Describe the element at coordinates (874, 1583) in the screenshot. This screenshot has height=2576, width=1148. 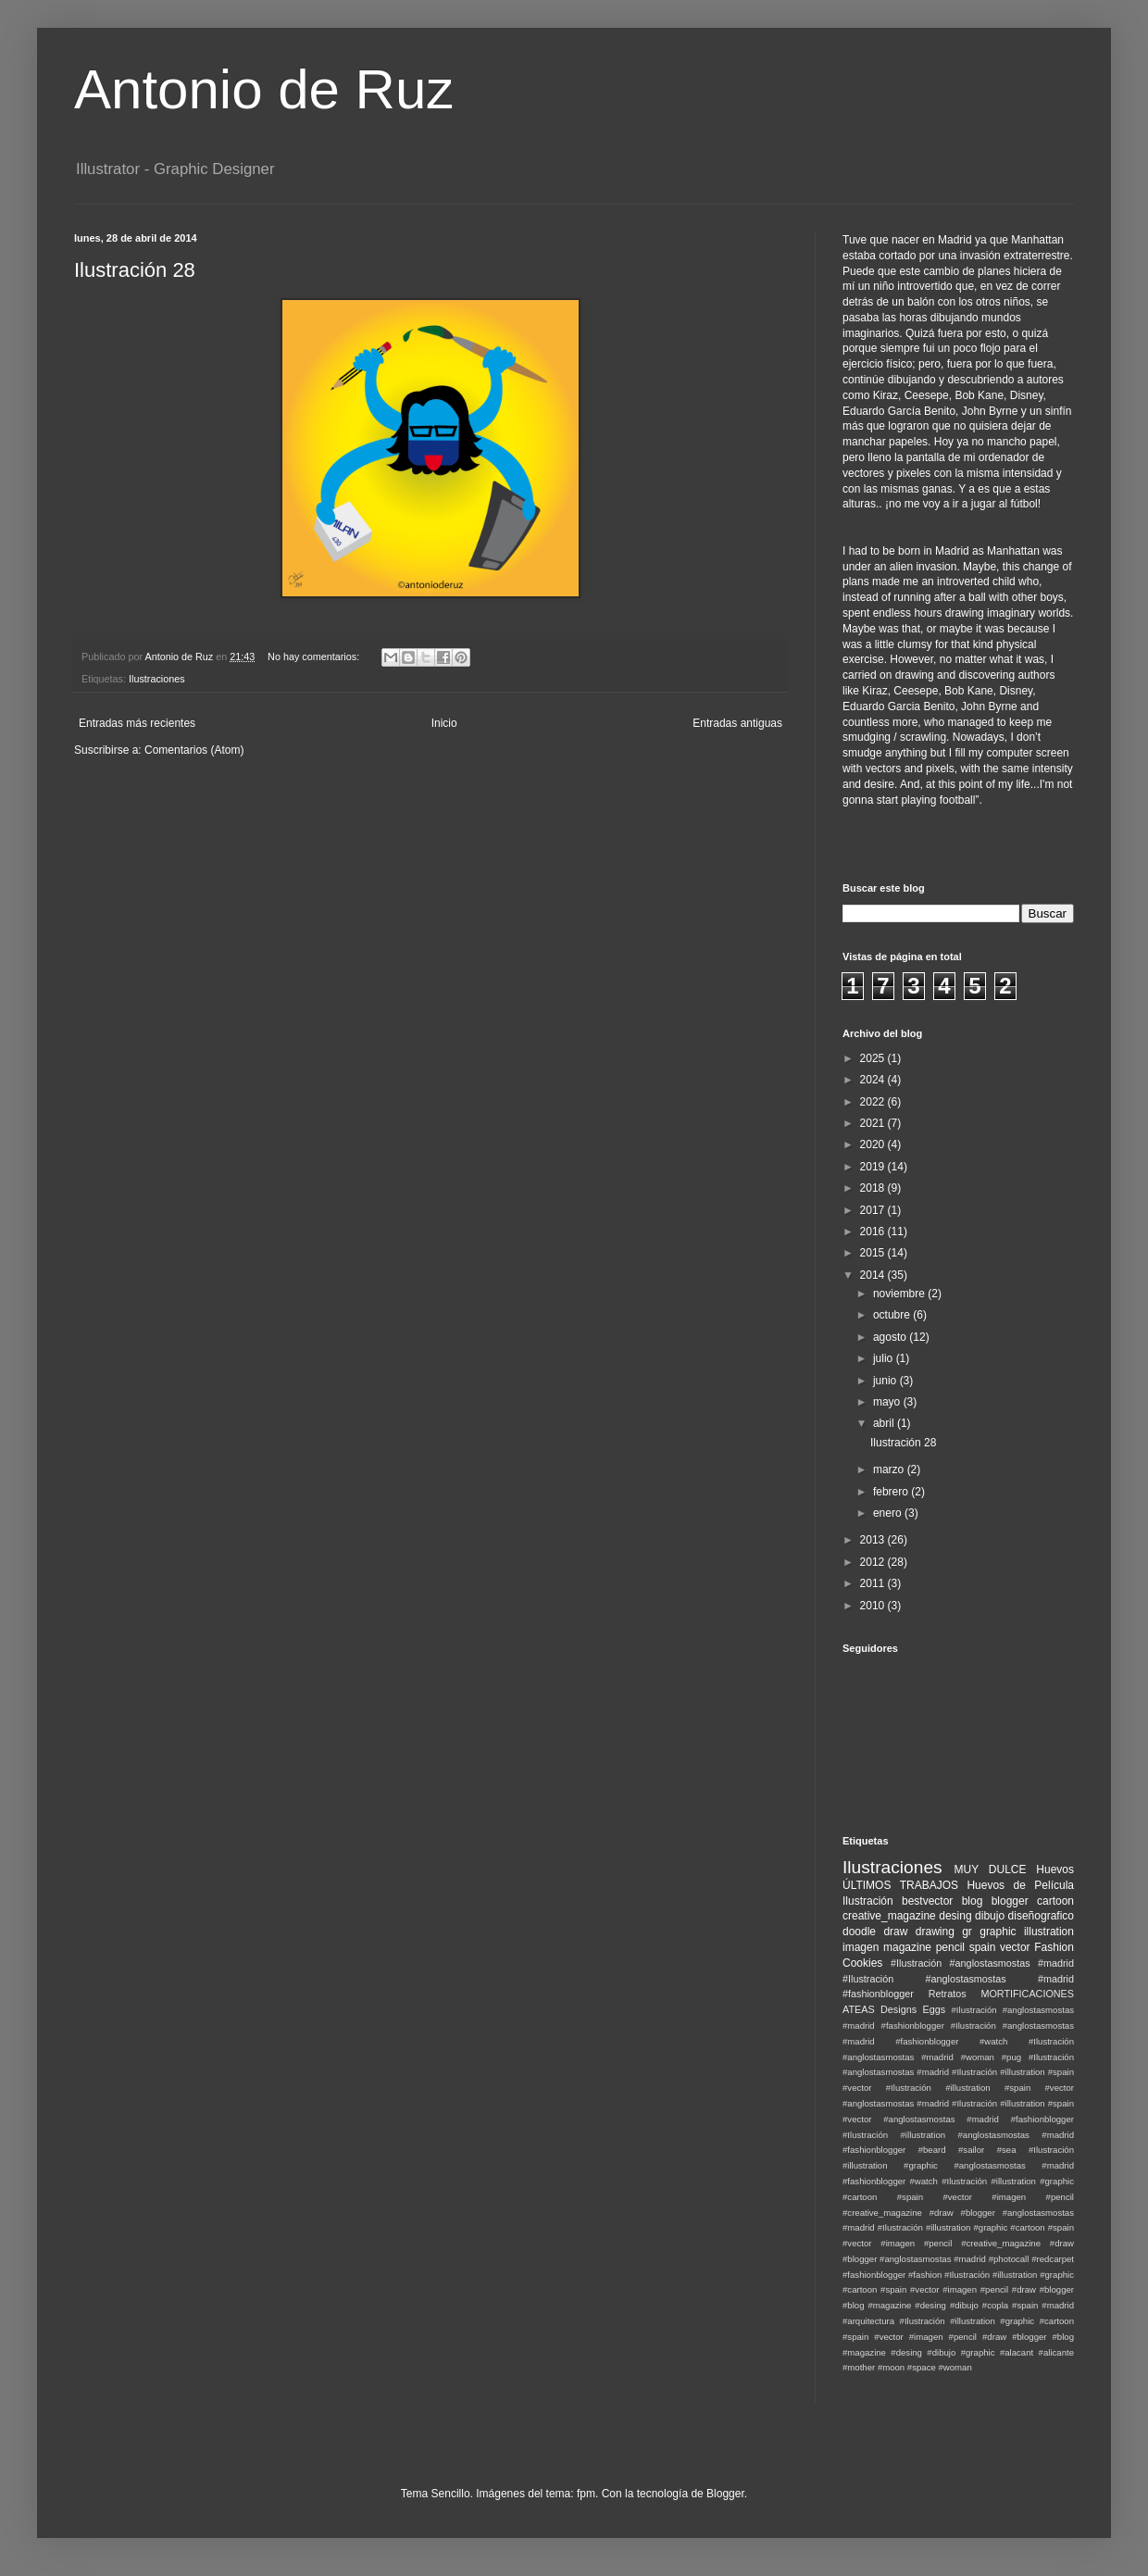
I see `2011` at that location.